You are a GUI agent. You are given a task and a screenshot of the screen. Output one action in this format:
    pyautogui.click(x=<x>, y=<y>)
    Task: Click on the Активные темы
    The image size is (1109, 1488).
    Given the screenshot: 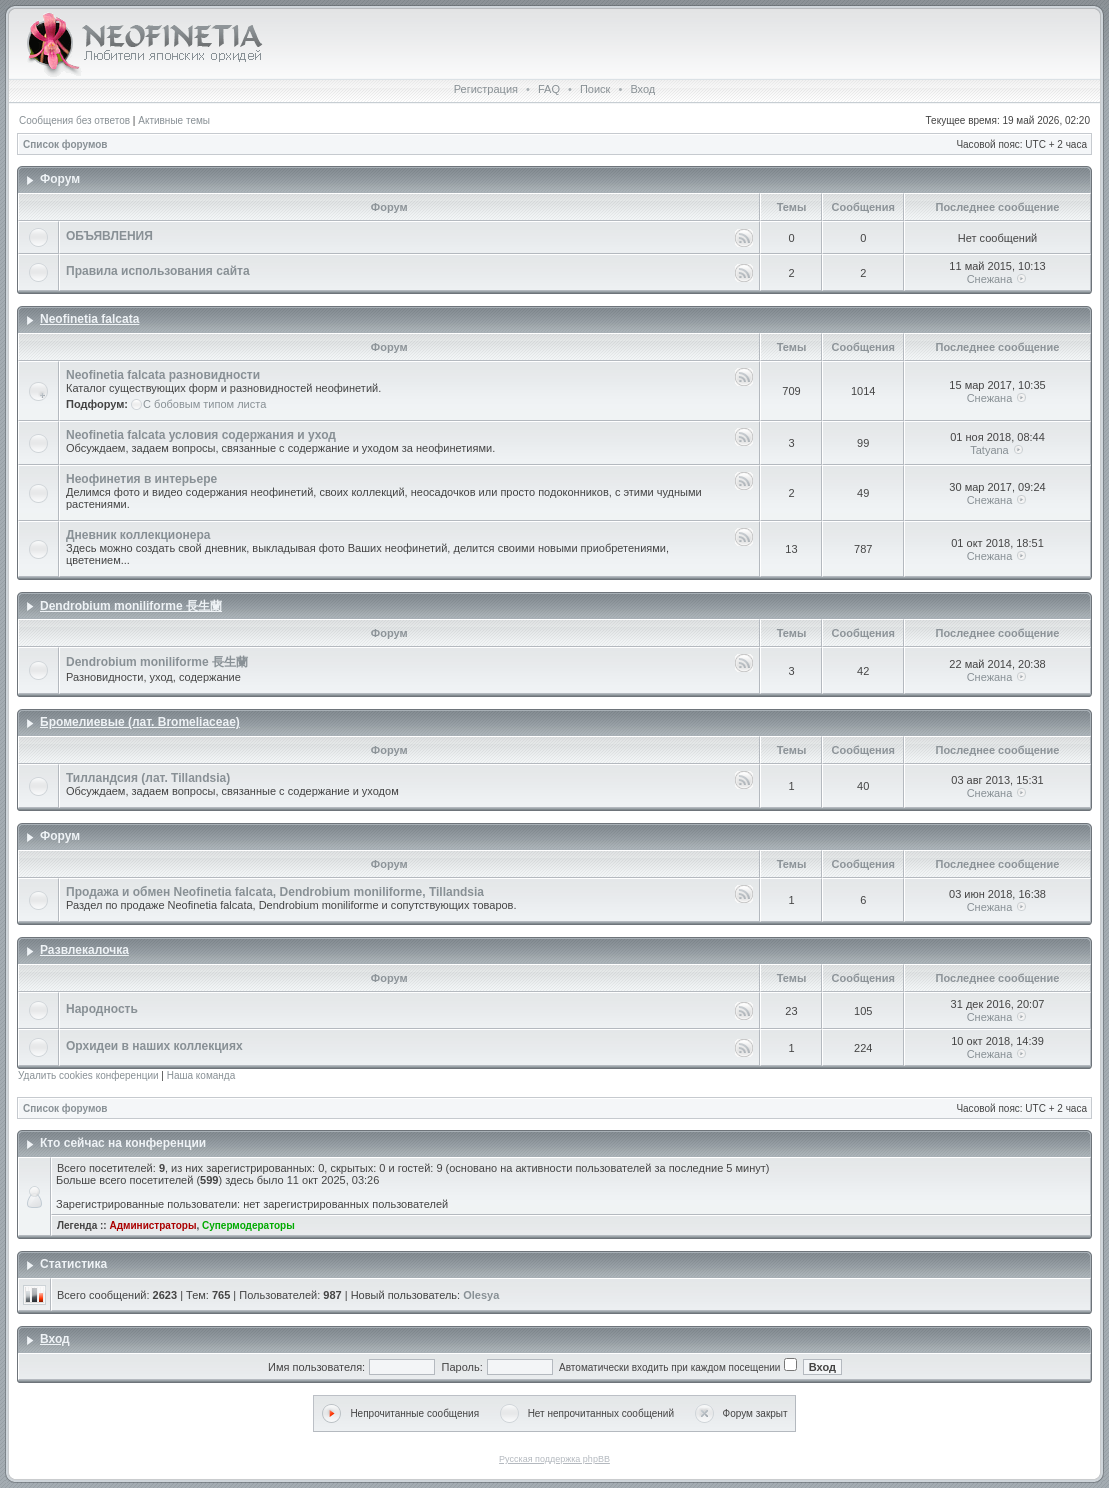 What is the action you would take?
    pyautogui.click(x=174, y=120)
    